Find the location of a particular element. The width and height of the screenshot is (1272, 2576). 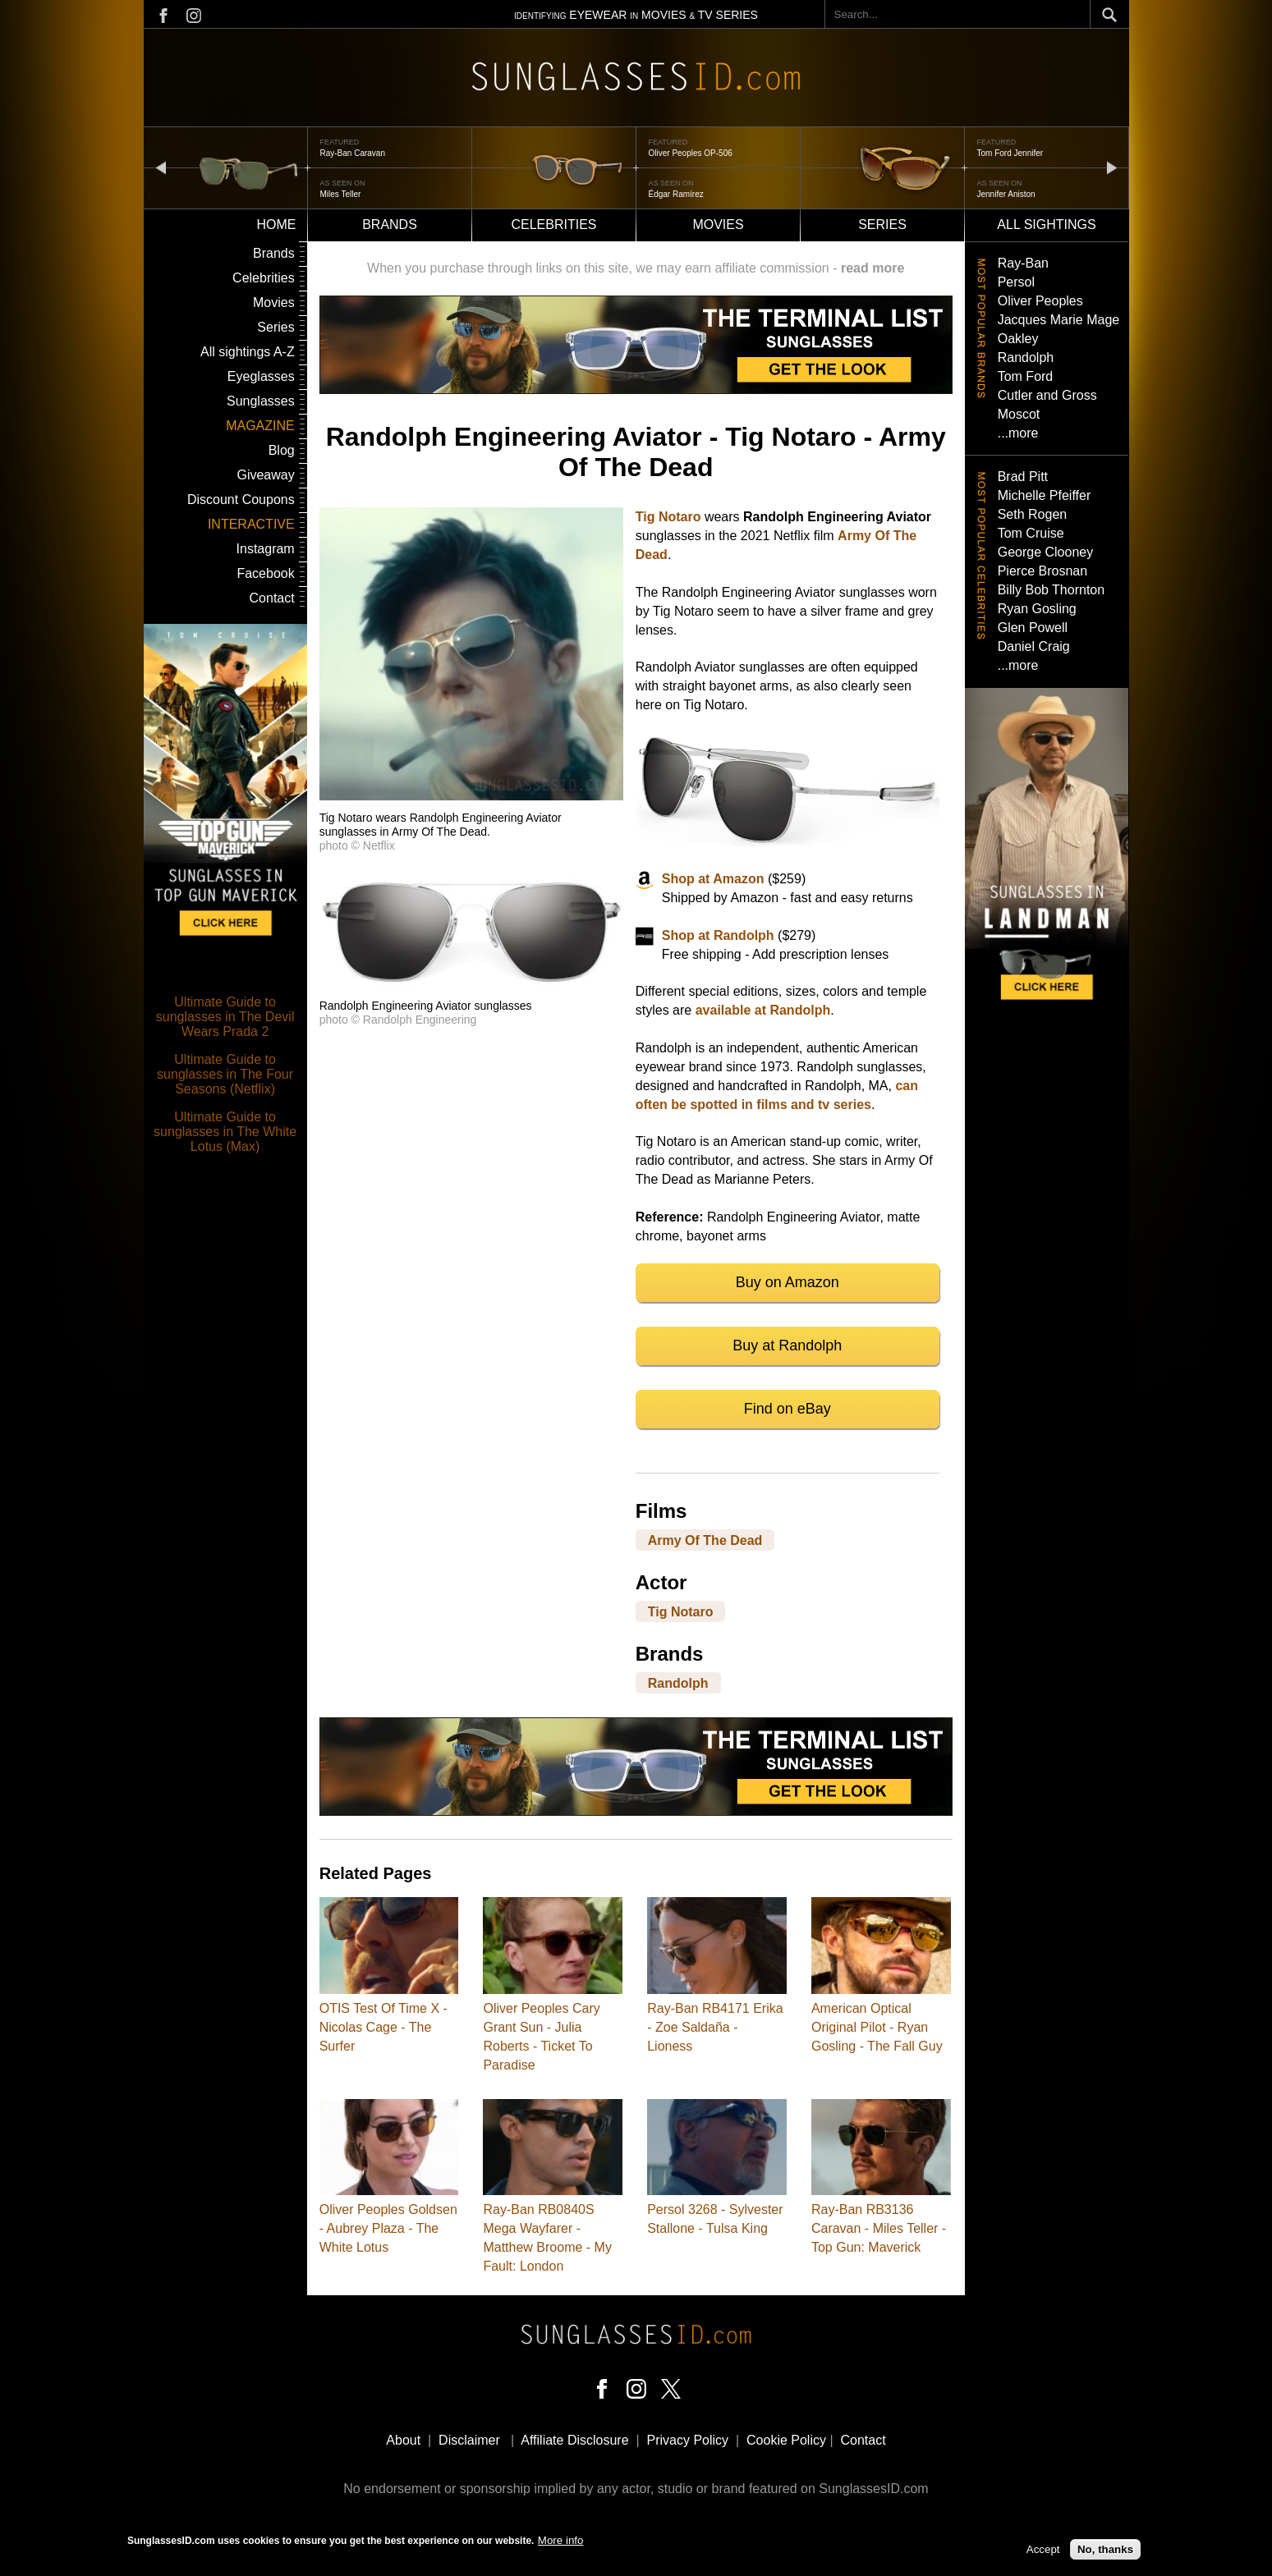

All sightings is located at coordinates (1046, 224).